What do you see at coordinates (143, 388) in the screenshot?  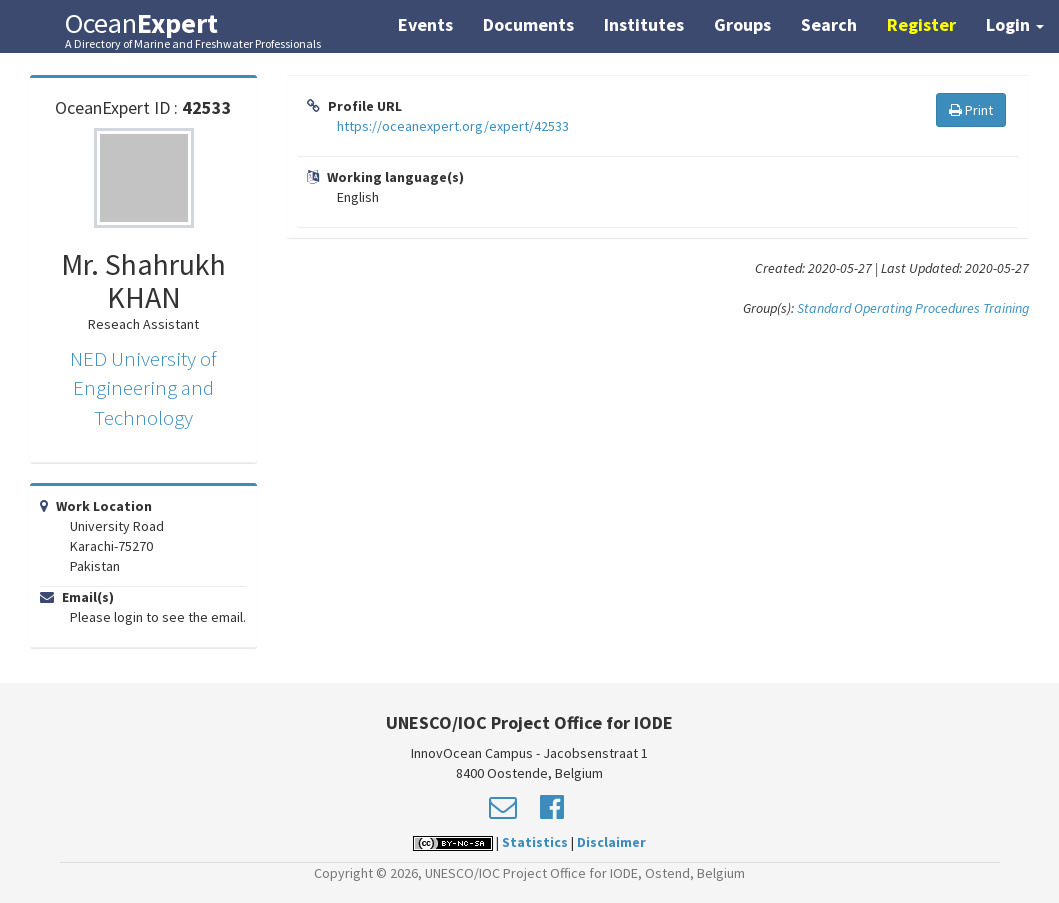 I see `NED University of Engineering and Technology` at bounding box center [143, 388].